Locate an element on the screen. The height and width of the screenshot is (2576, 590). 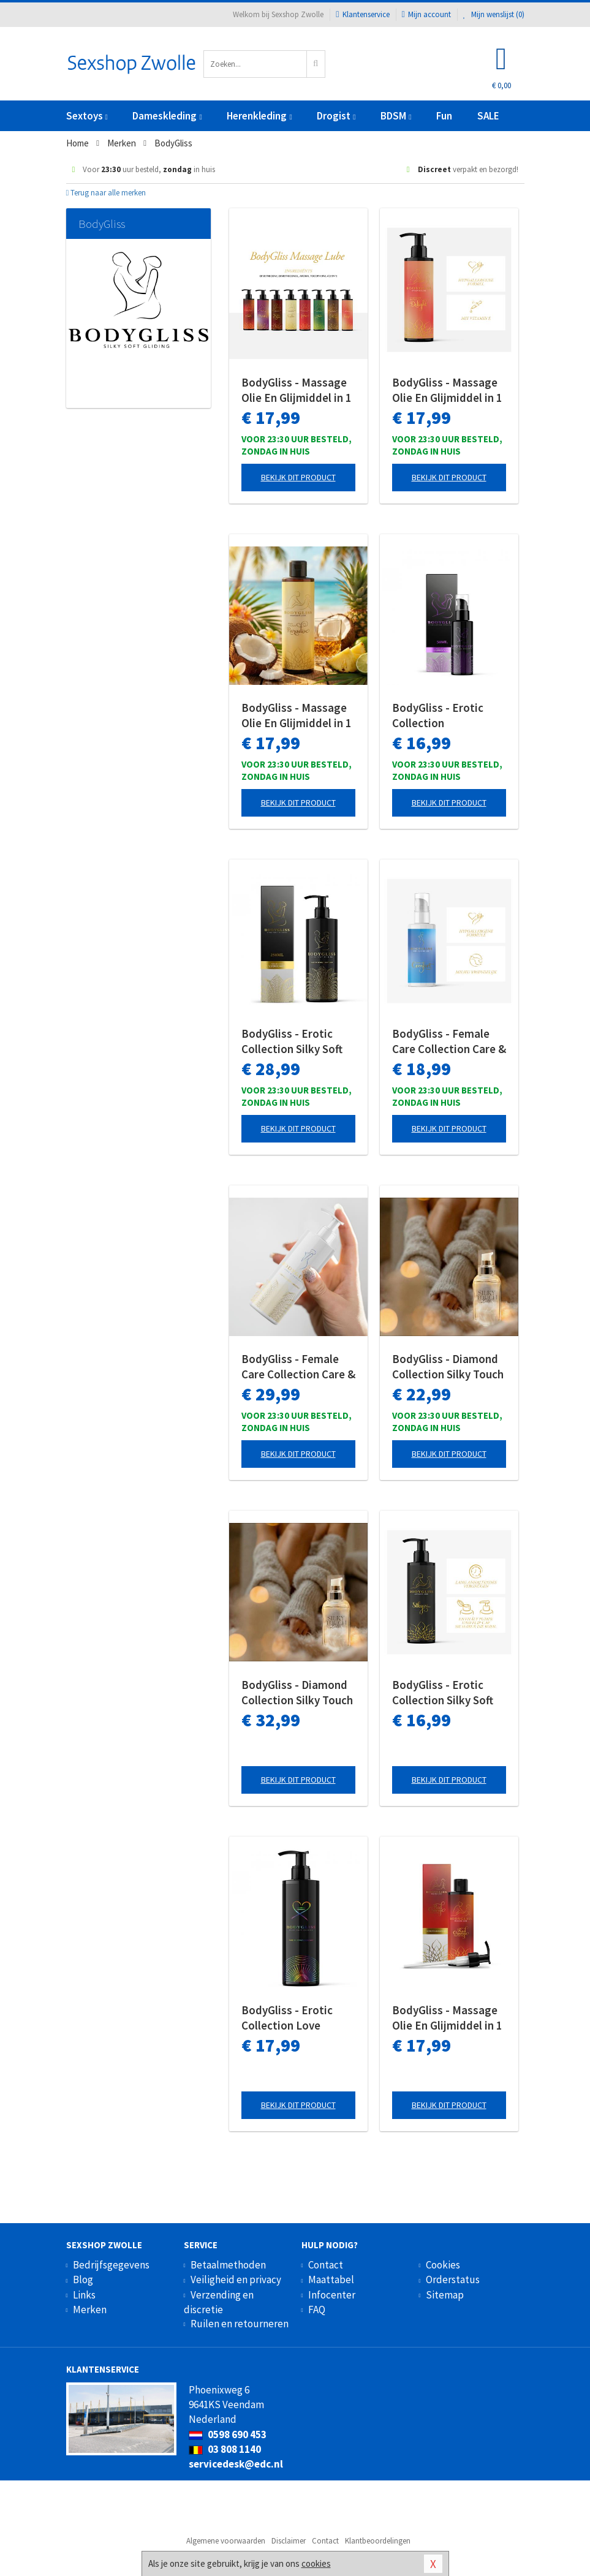
FAQ is located at coordinates (316, 2309).